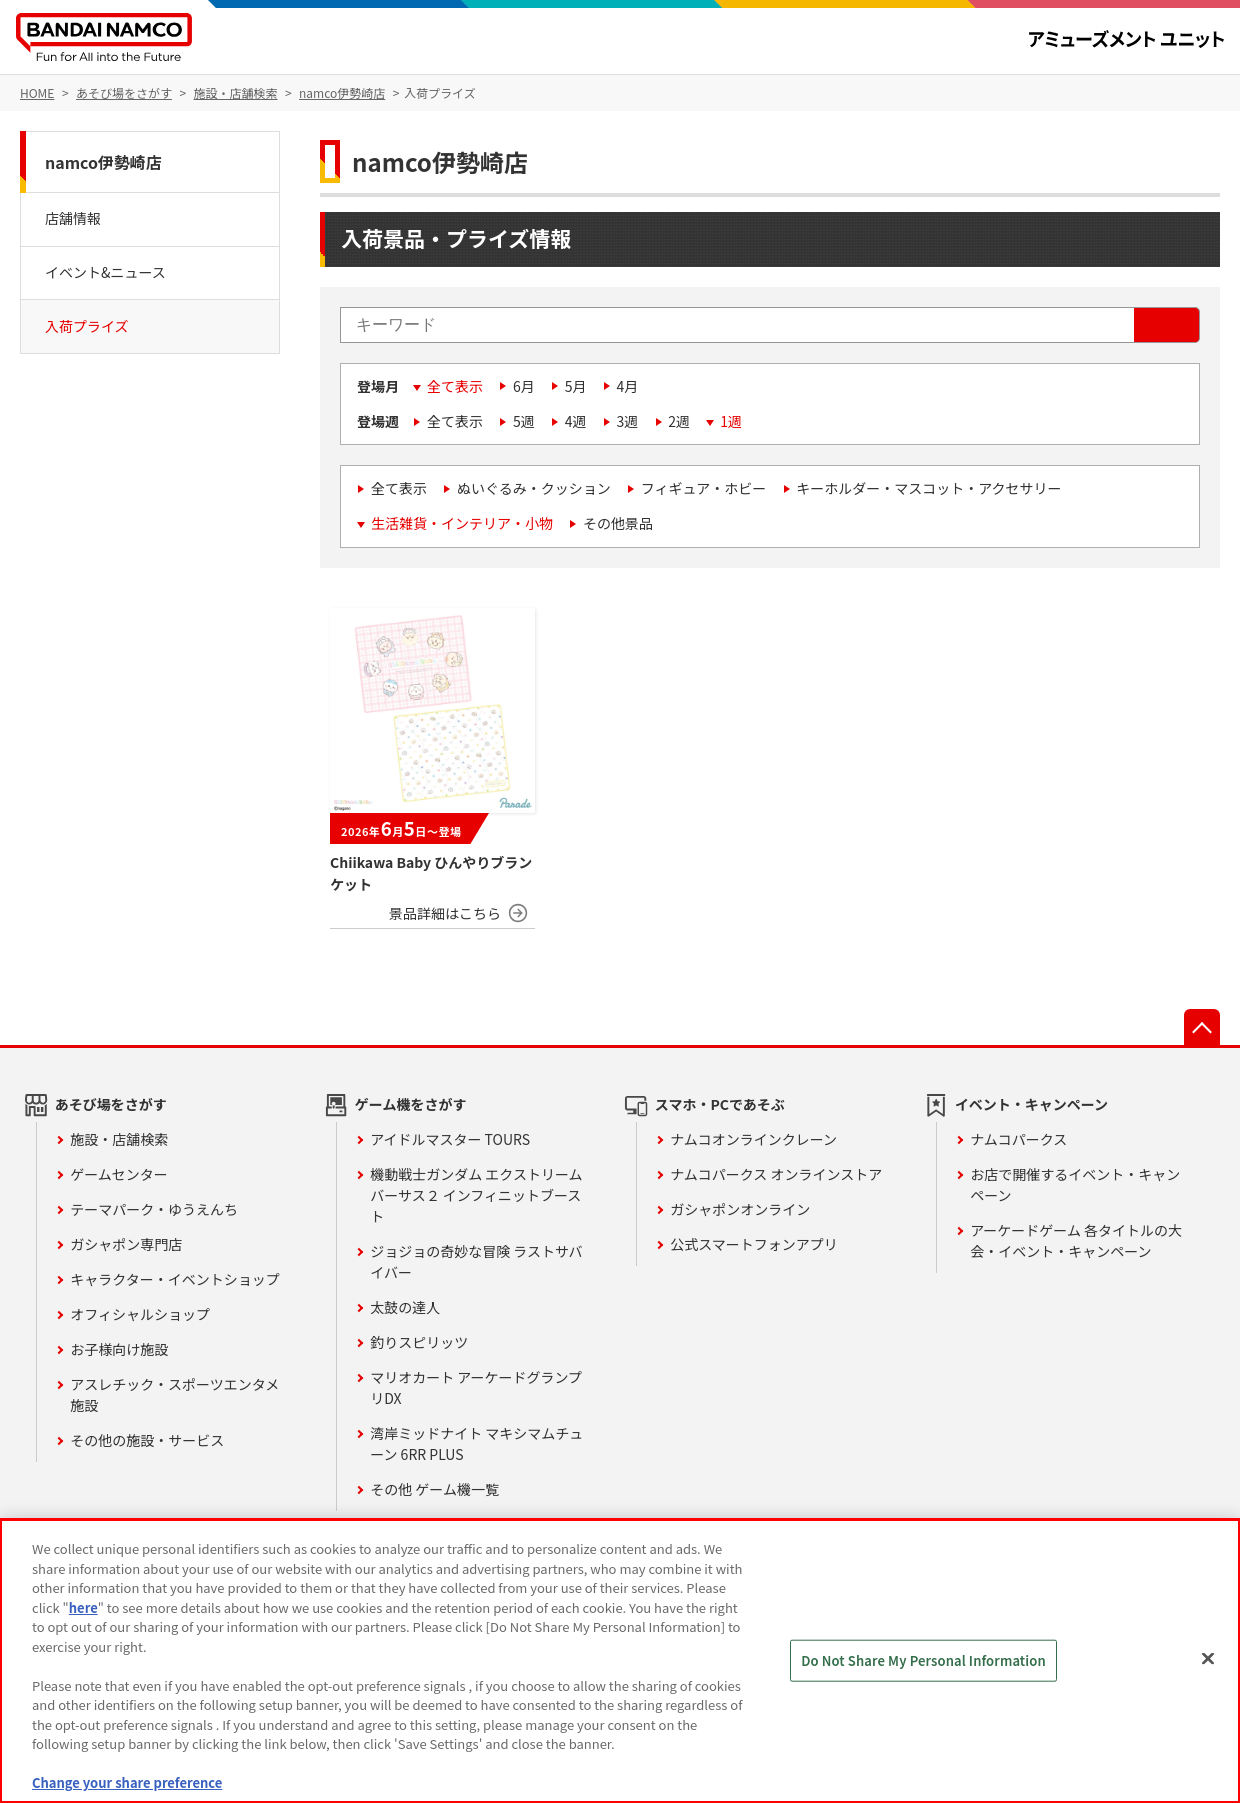 This screenshot has width=1240, height=1803. Describe the element at coordinates (455, 386) in the screenshot. I see `全て表示` at that location.